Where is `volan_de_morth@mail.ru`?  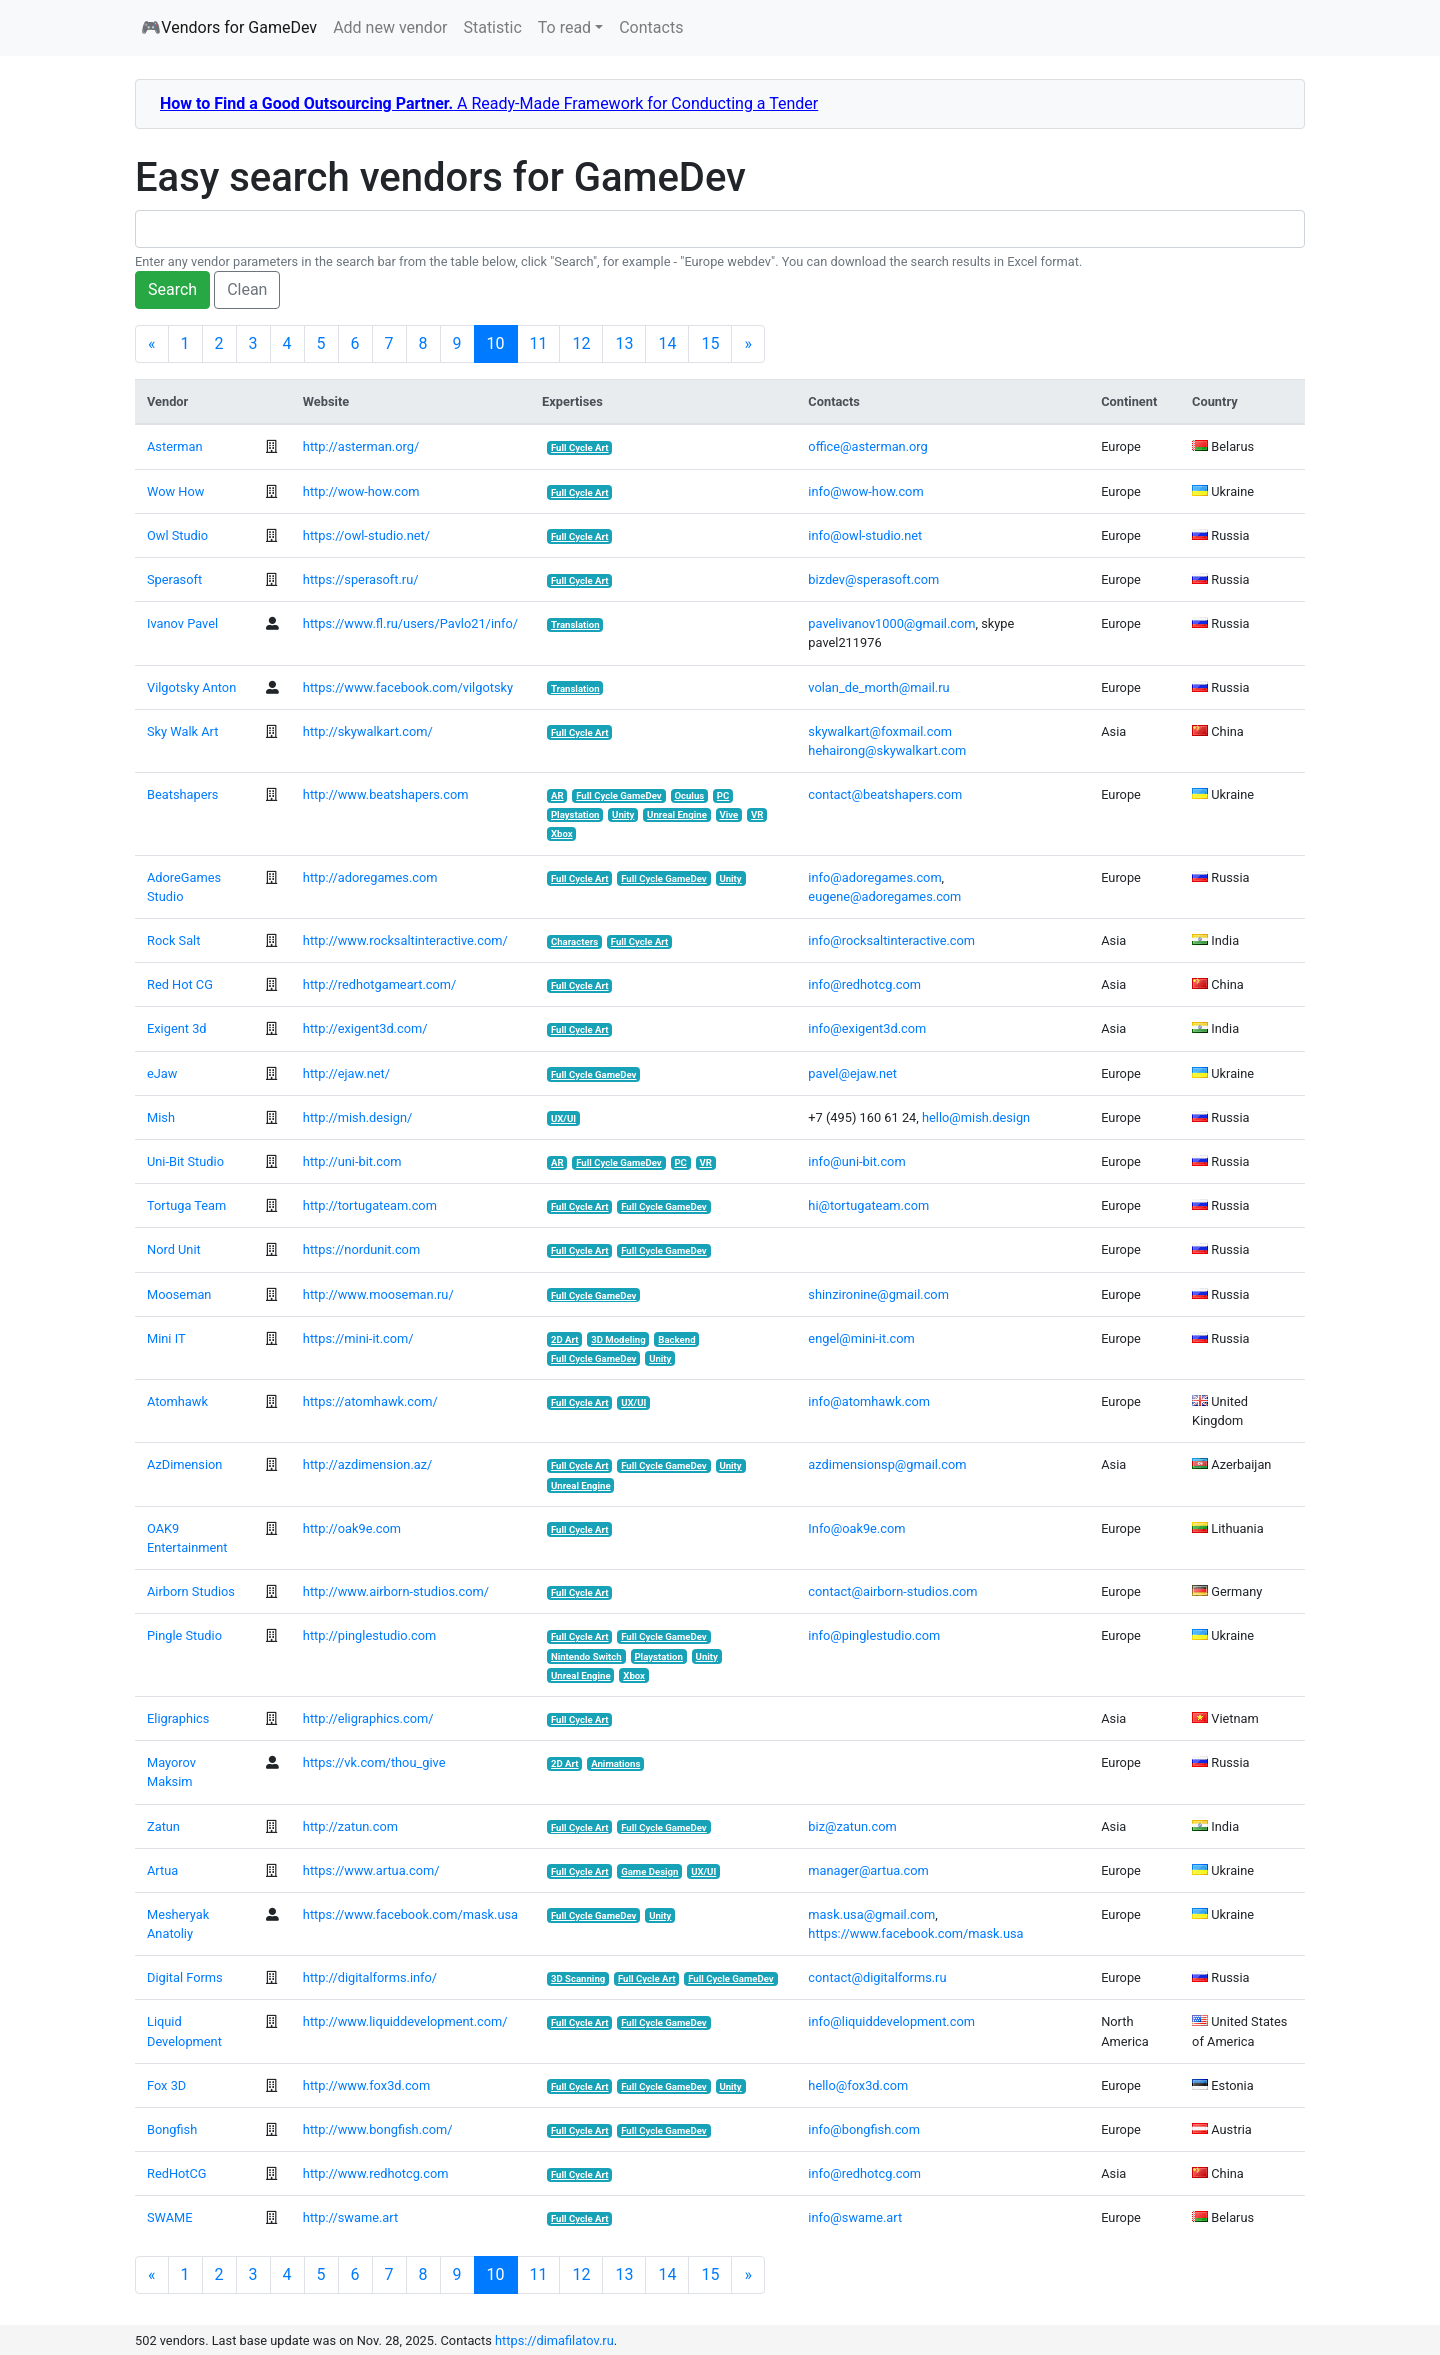
volan_de_morth@mail.ru is located at coordinates (878, 687).